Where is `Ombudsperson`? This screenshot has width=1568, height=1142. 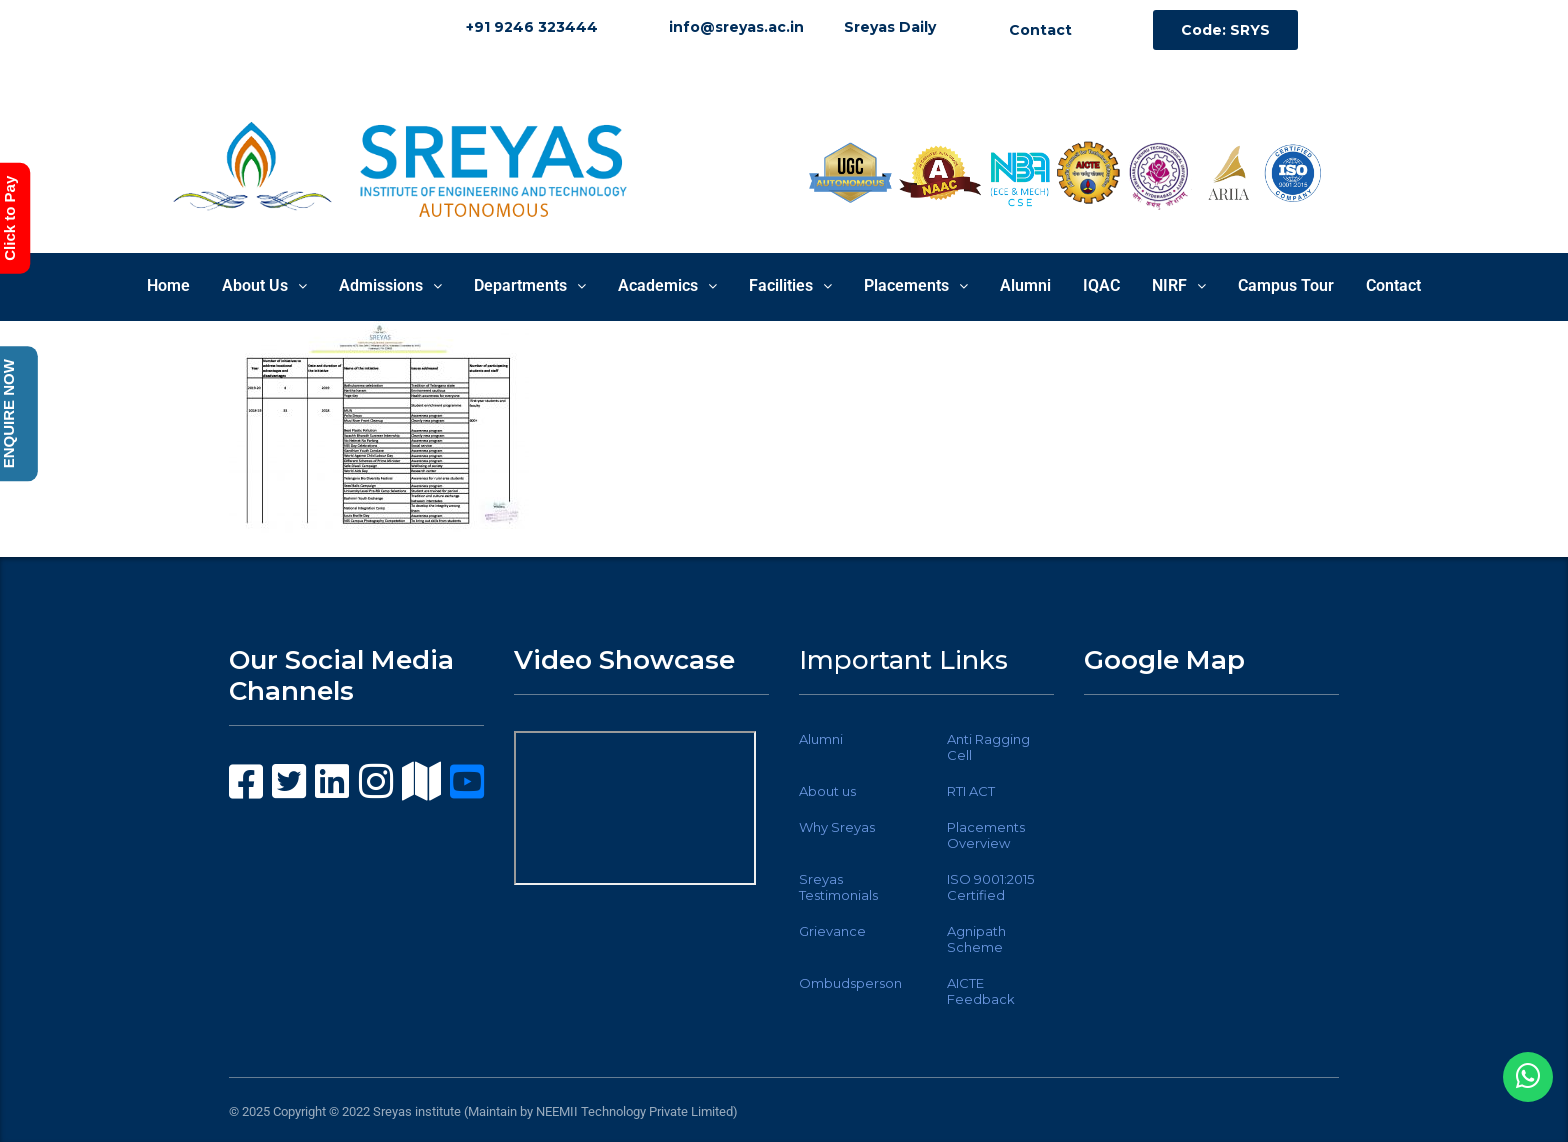 Ombudsperson is located at coordinates (850, 983).